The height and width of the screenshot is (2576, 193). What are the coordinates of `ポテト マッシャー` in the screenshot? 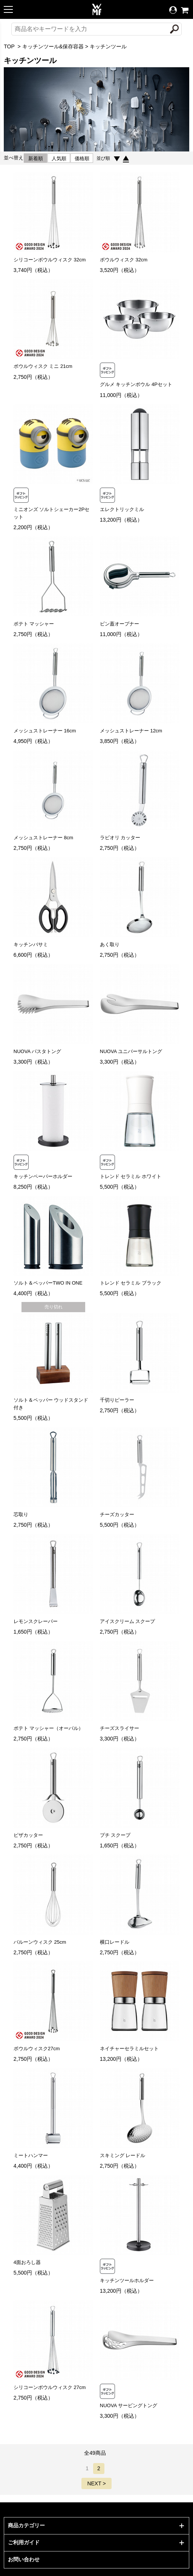 It's located at (34, 624).